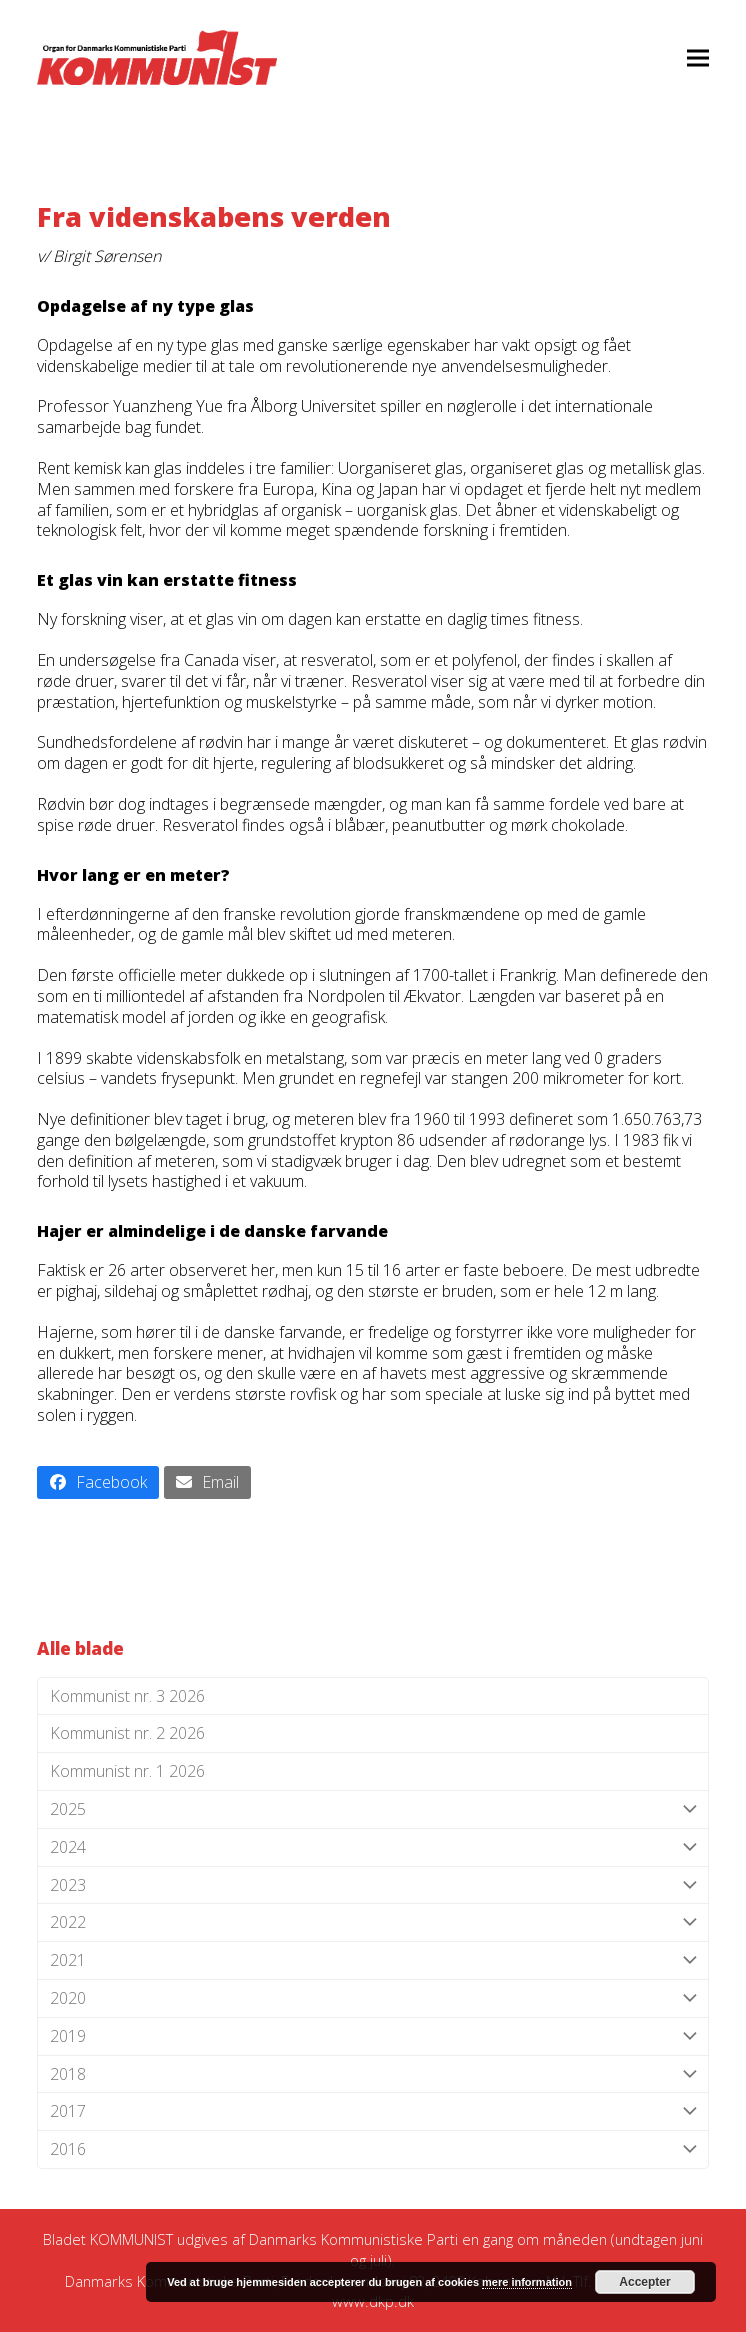 The image size is (746, 2332). What do you see at coordinates (127, 1733) in the screenshot?
I see `Kommunist nr. 2 2026` at bounding box center [127, 1733].